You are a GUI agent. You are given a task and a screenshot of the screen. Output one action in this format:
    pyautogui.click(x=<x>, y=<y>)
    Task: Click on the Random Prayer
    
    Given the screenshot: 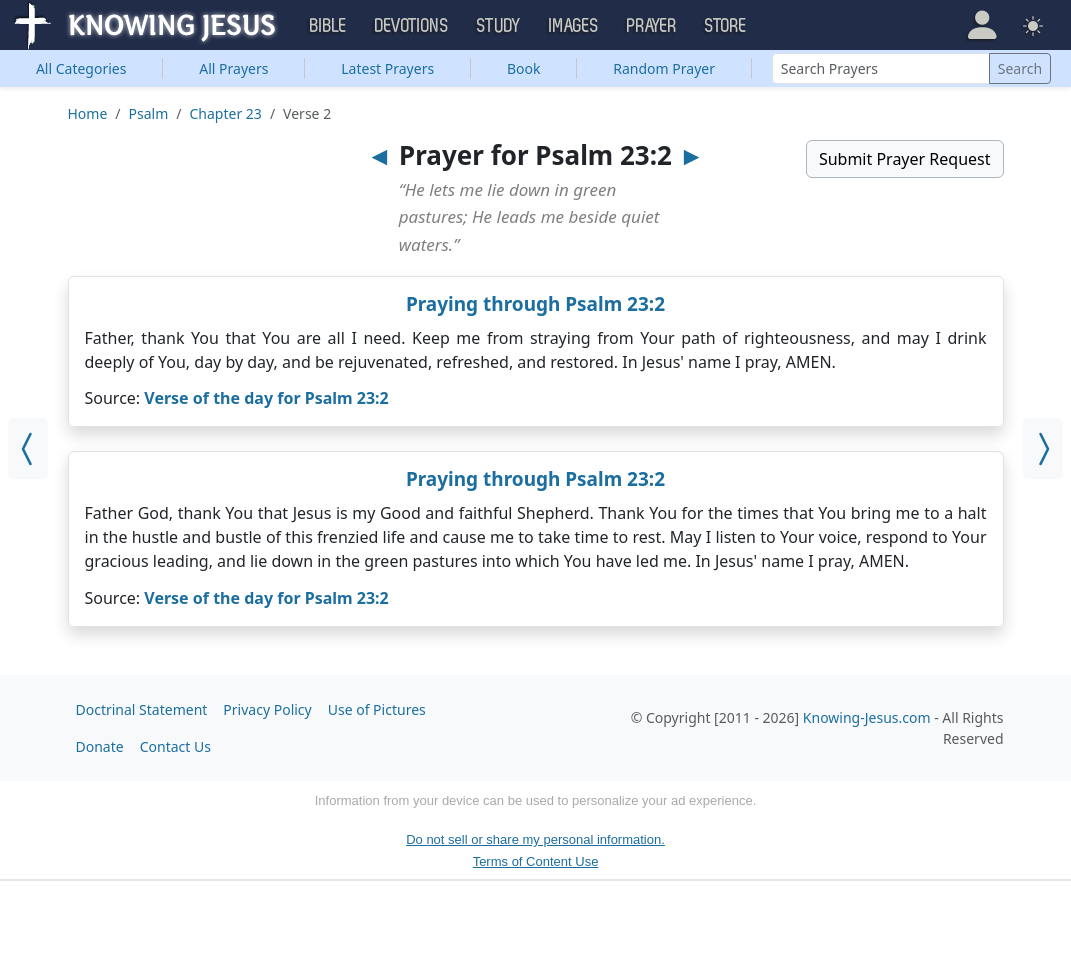 What is the action you would take?
    pyautogui.click(x=664, y=68)
    